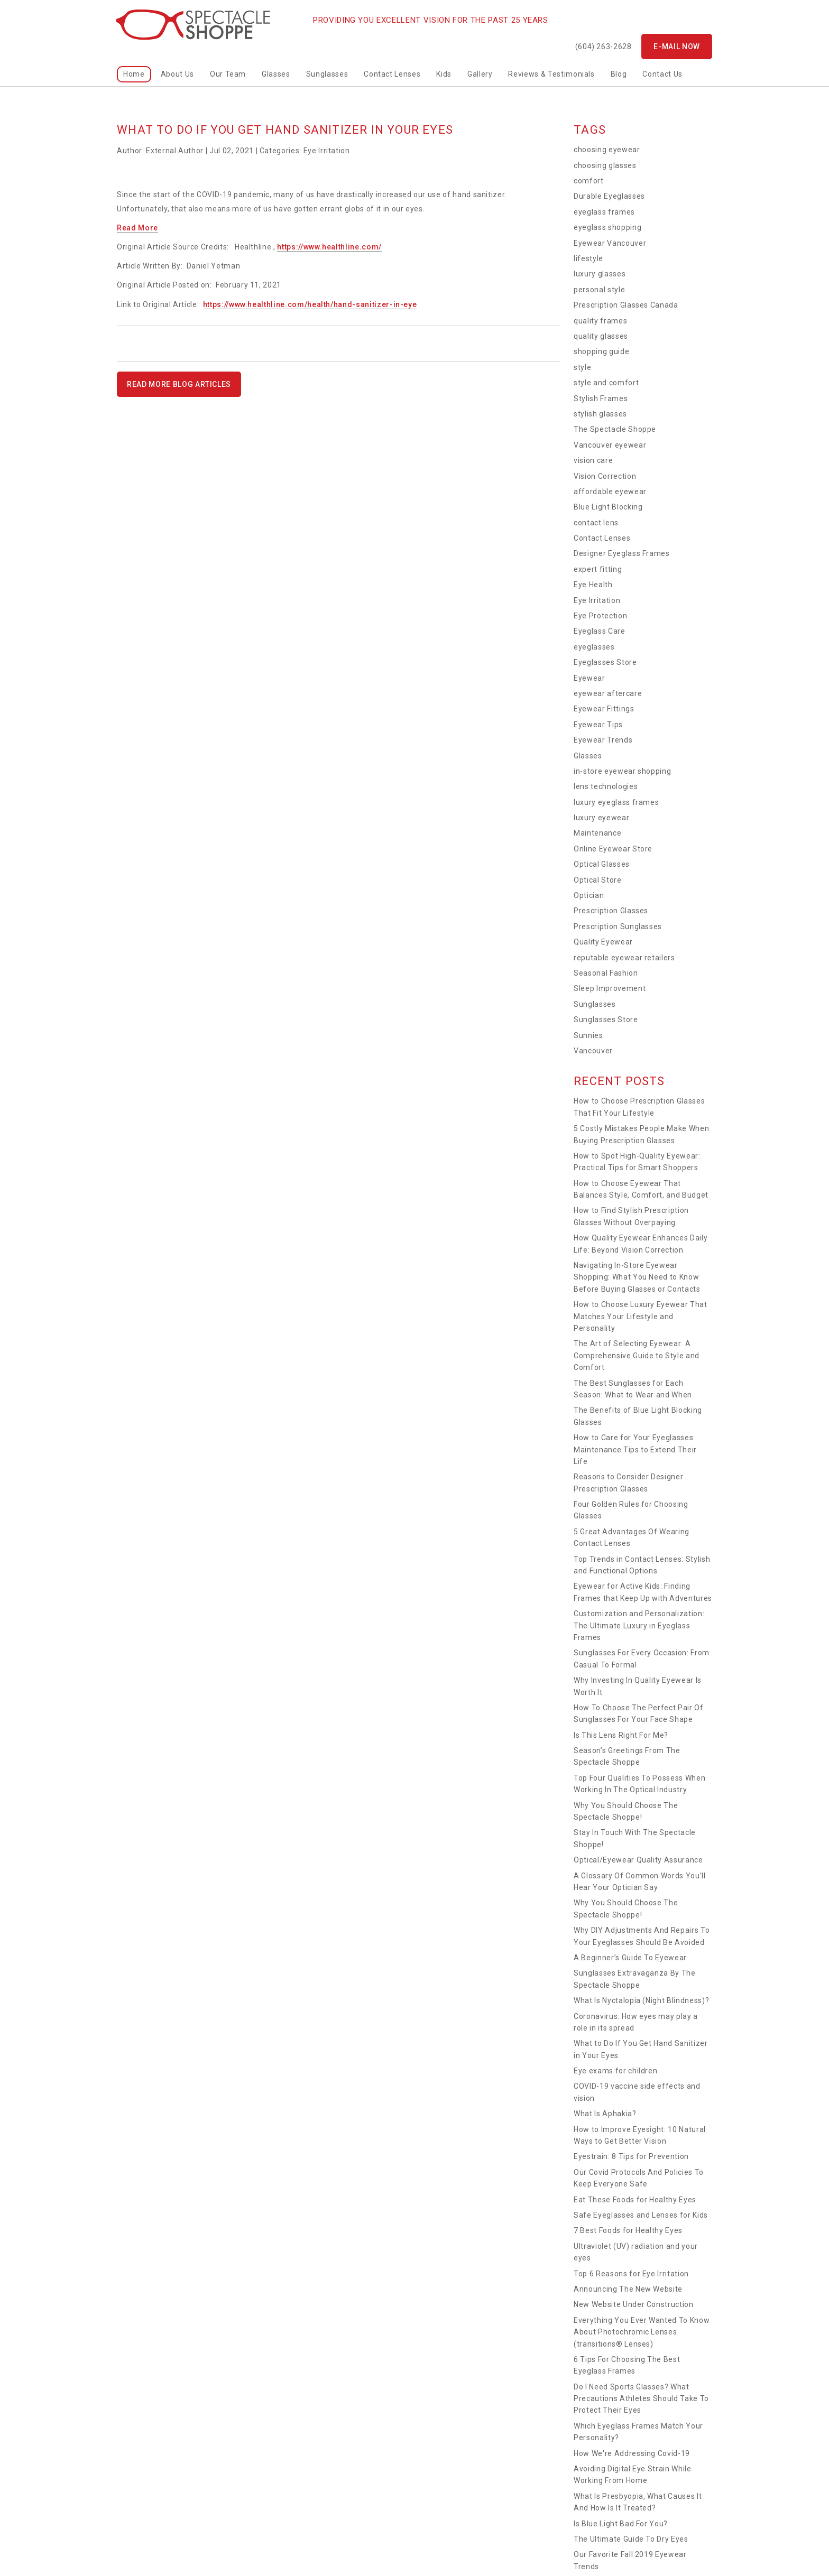 The image size is (829, 2576). I want to click on luxury eyewear, so click(601, 817).